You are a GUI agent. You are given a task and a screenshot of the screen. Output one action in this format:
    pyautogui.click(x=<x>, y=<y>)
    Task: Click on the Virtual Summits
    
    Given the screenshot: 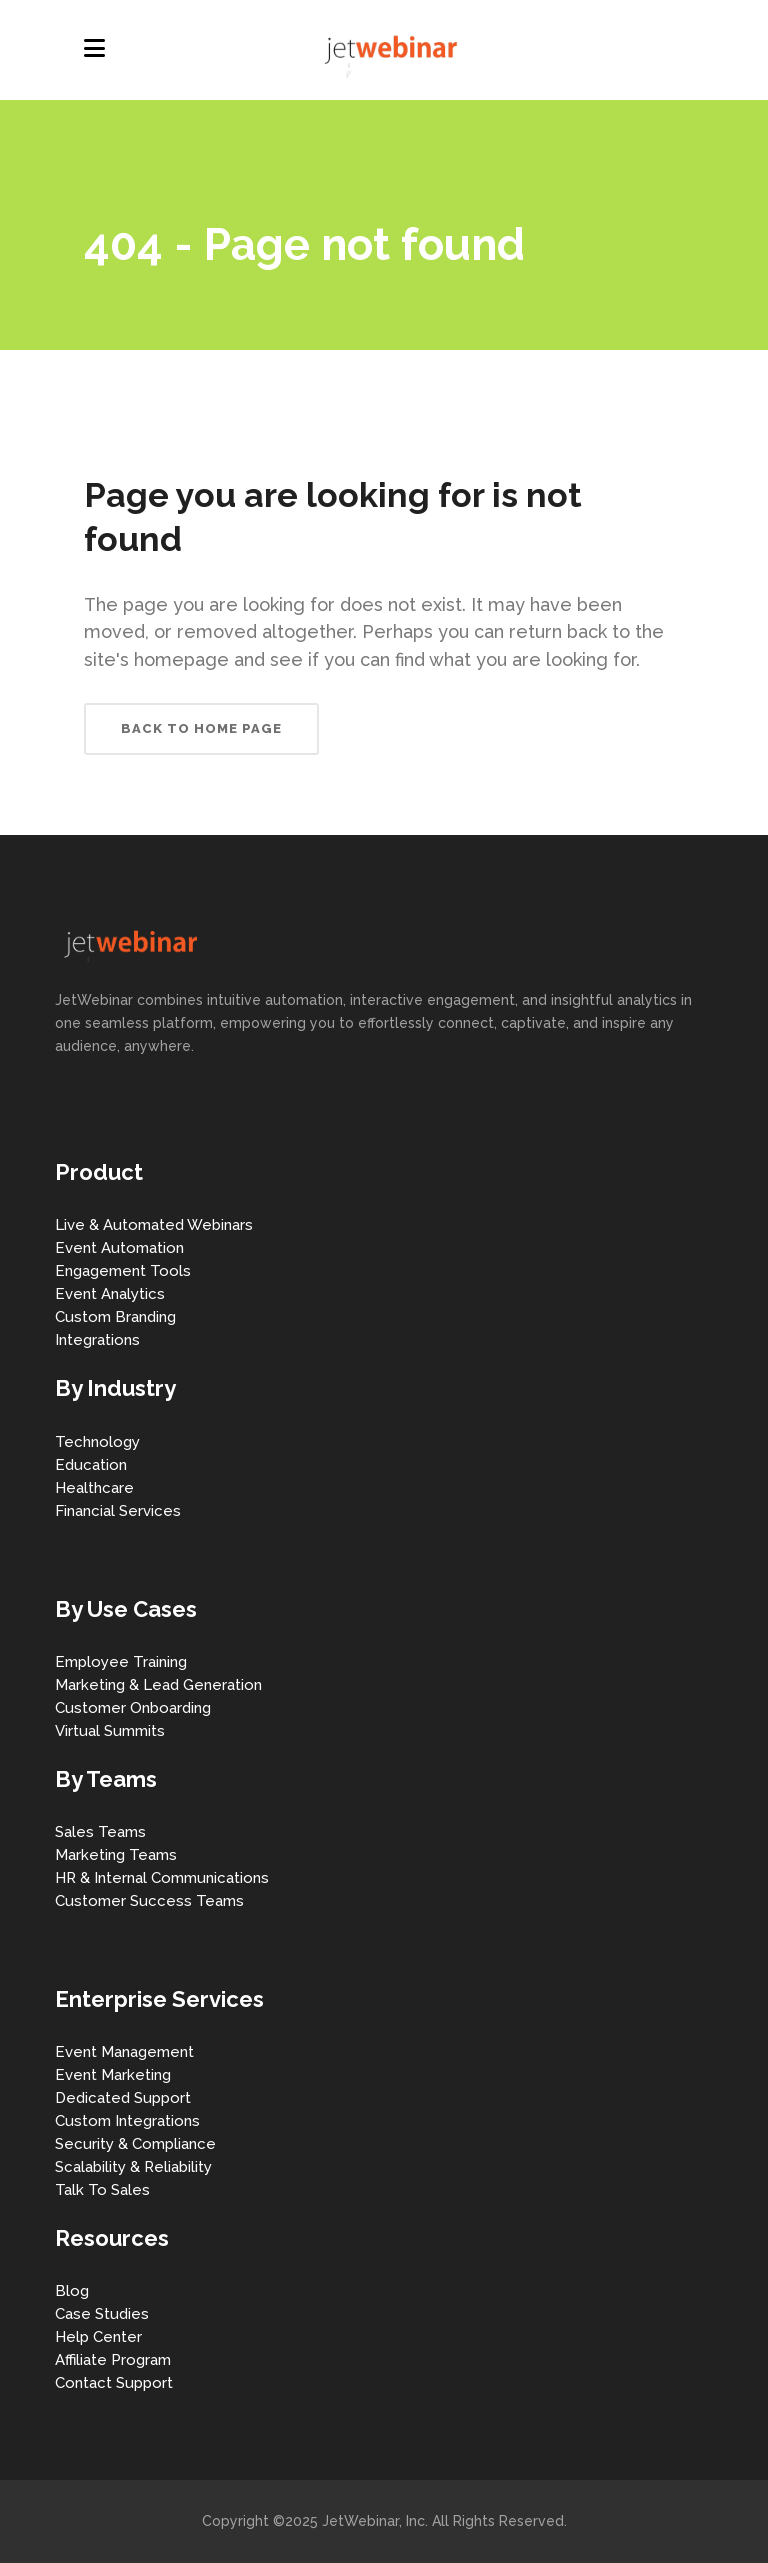 What is the action you would take?
    pyautogui.click(x=110, y=1731)
    